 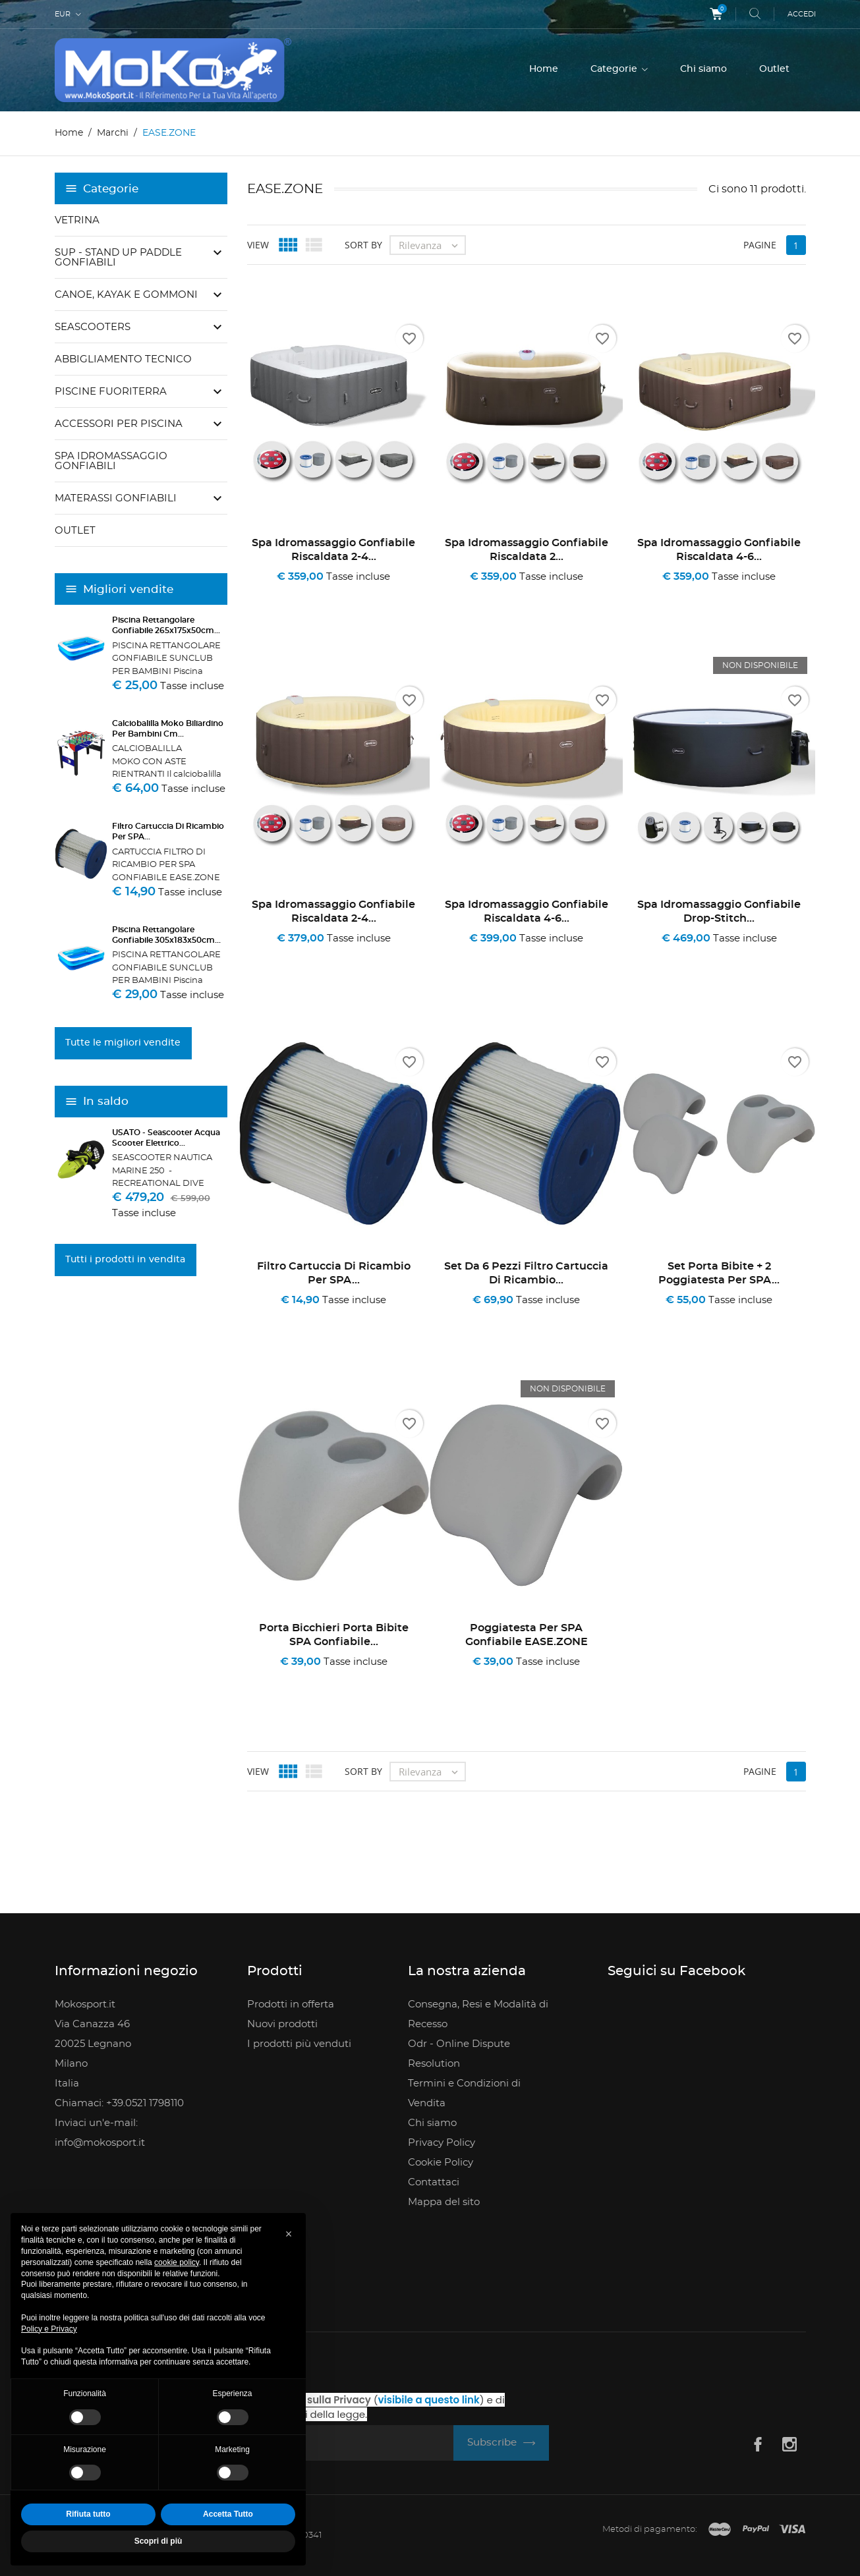 I want to click on Rifiuta tutto [button], so click(x=88, y=2514).